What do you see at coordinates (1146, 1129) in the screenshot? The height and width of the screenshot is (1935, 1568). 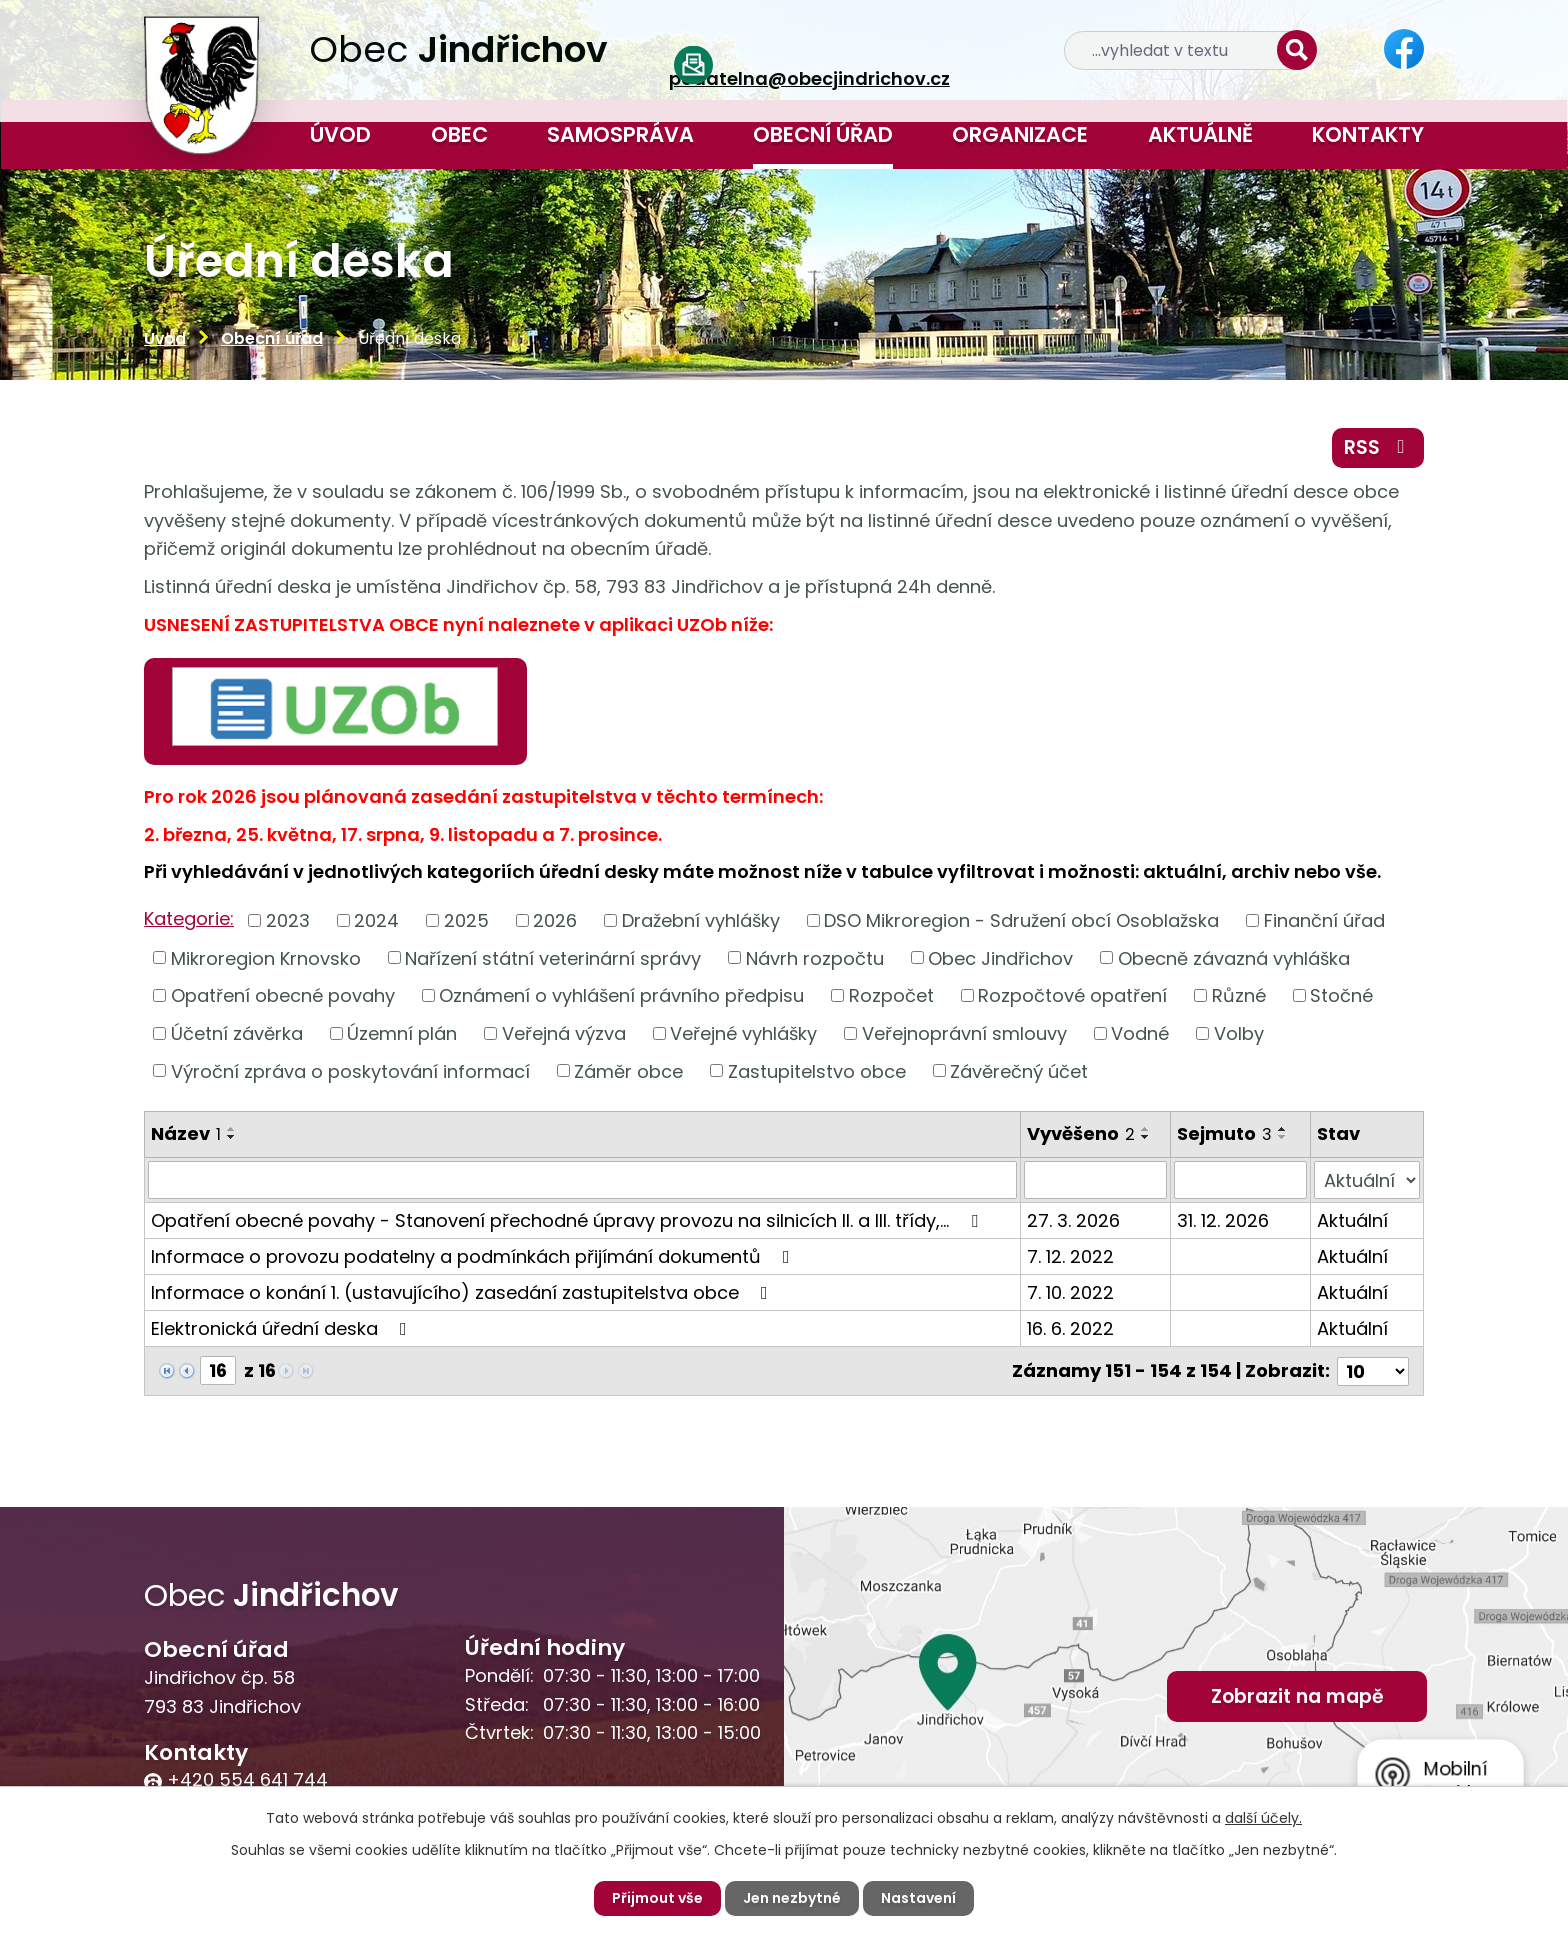 I see `[Seřadit podle Vyvěšeno vzestupně]` at bounding box center [1146, 1129].